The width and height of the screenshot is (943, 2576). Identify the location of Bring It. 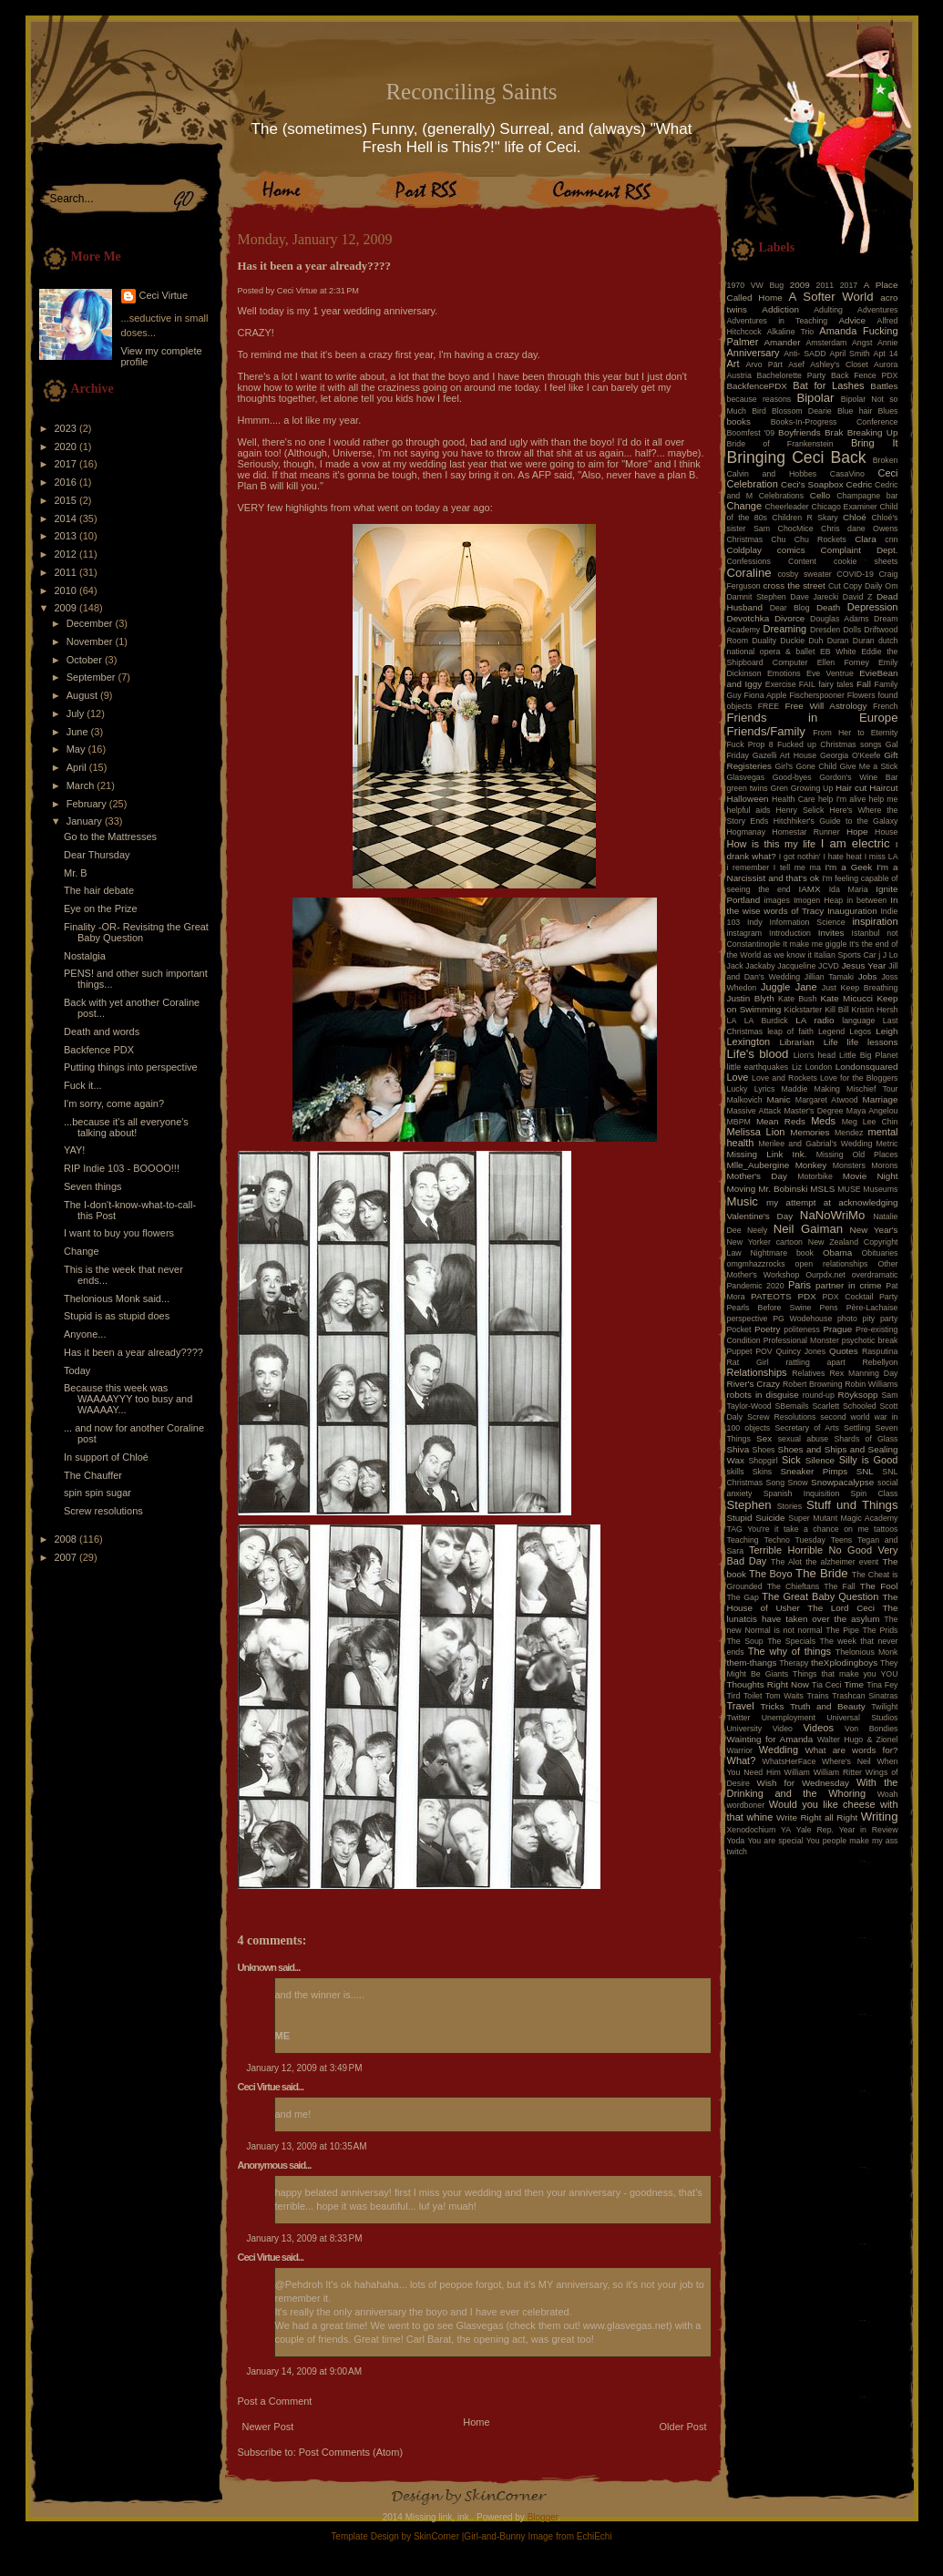
(874, 442).